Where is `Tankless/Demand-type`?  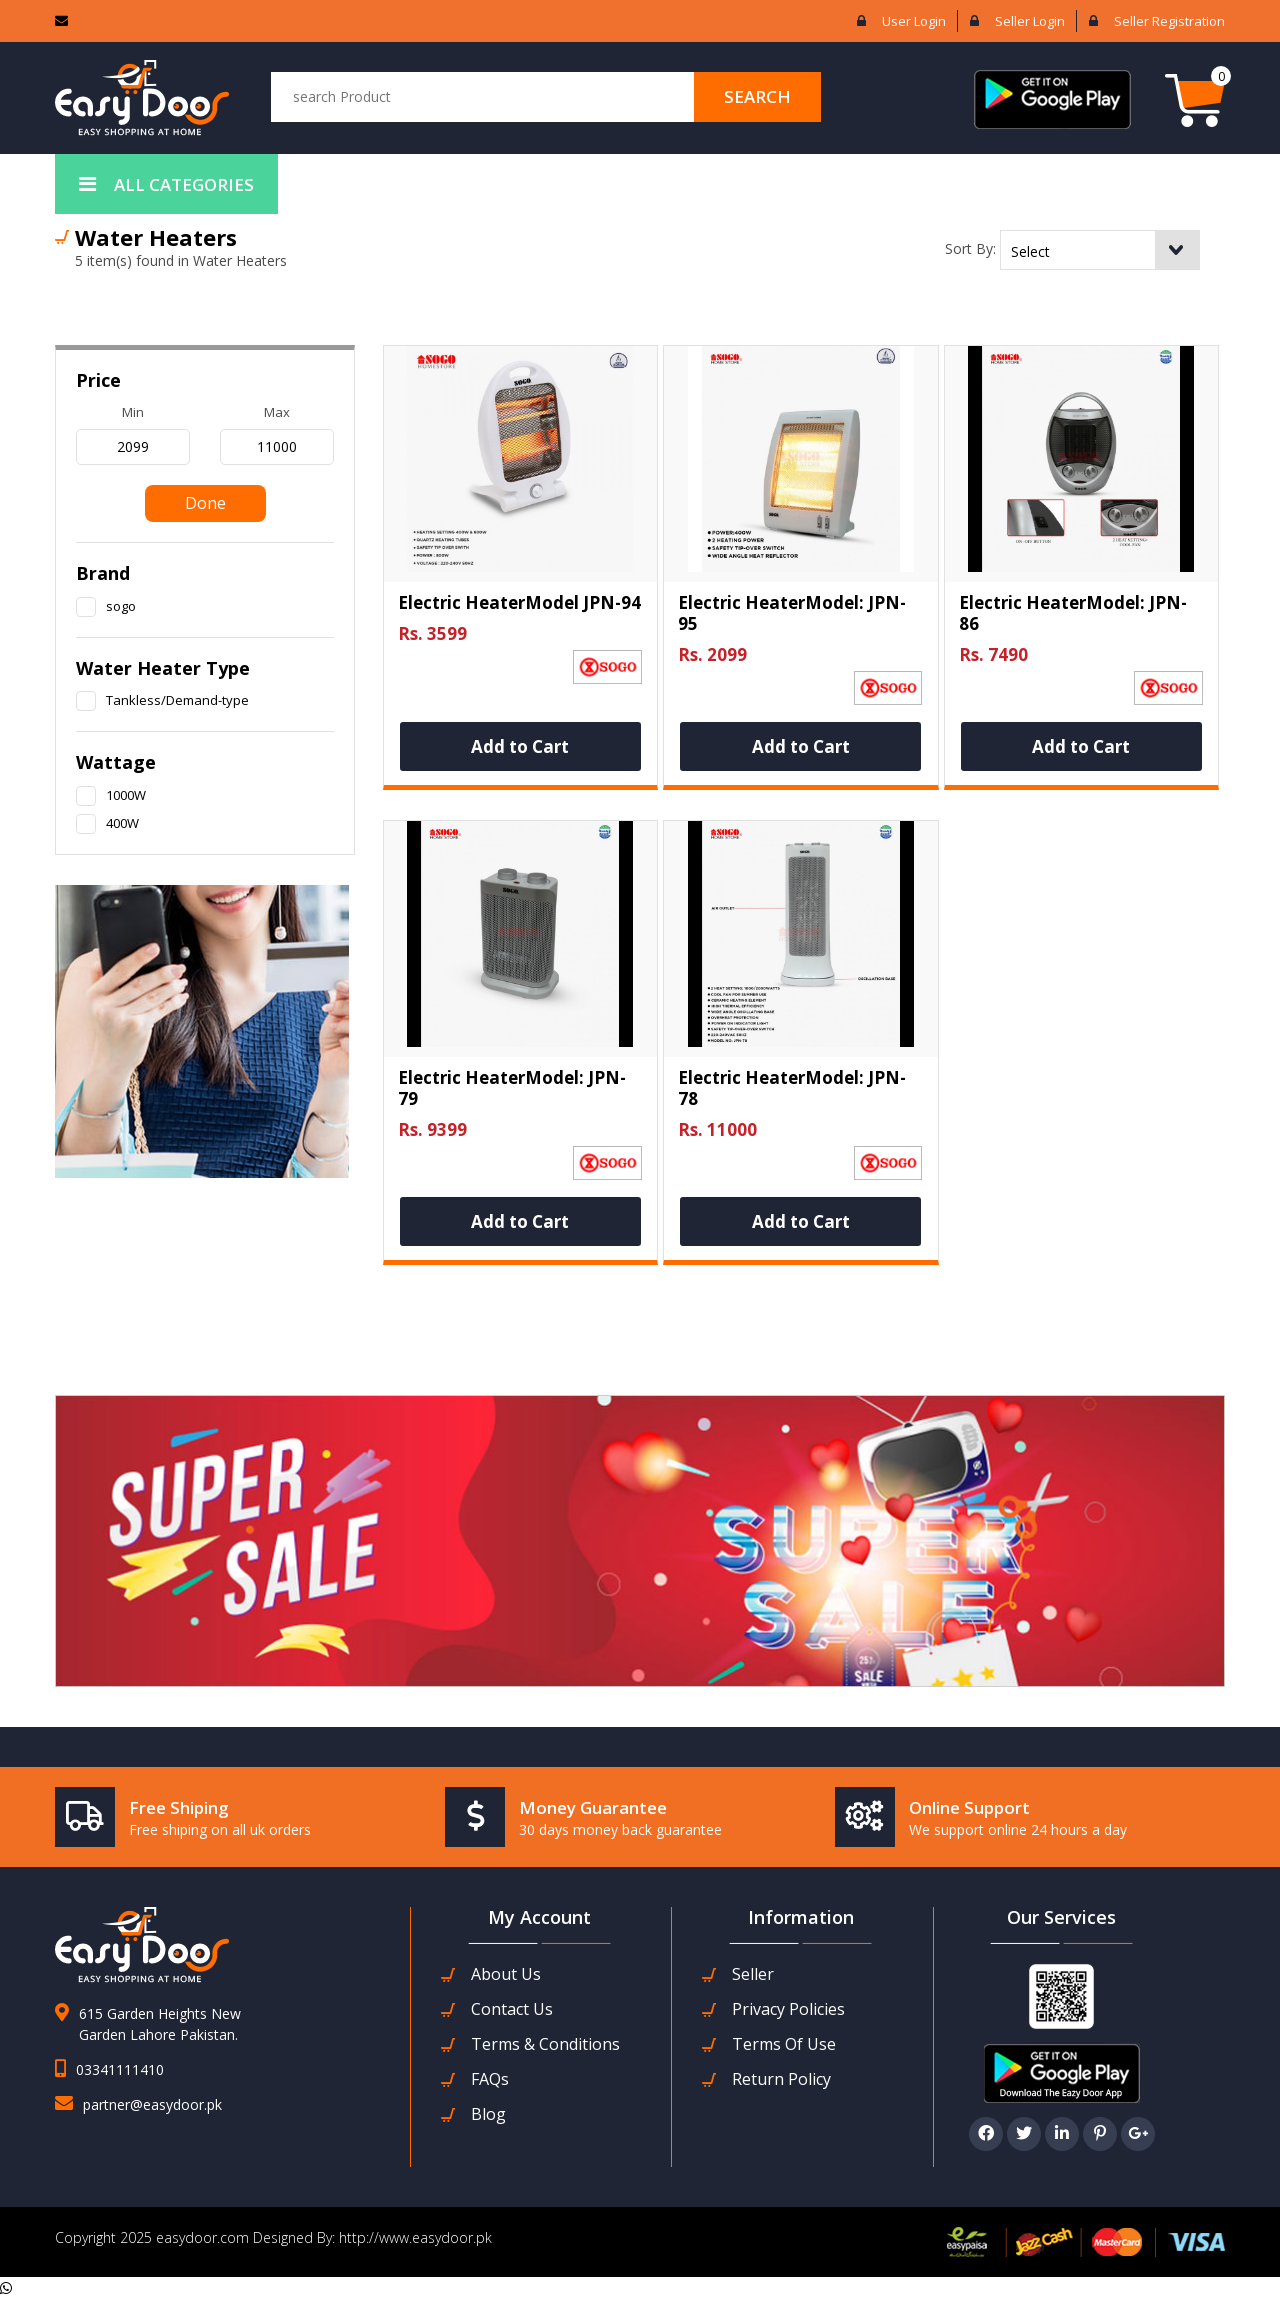 Tankless/Demand-type is located at coordinates (177, 700).